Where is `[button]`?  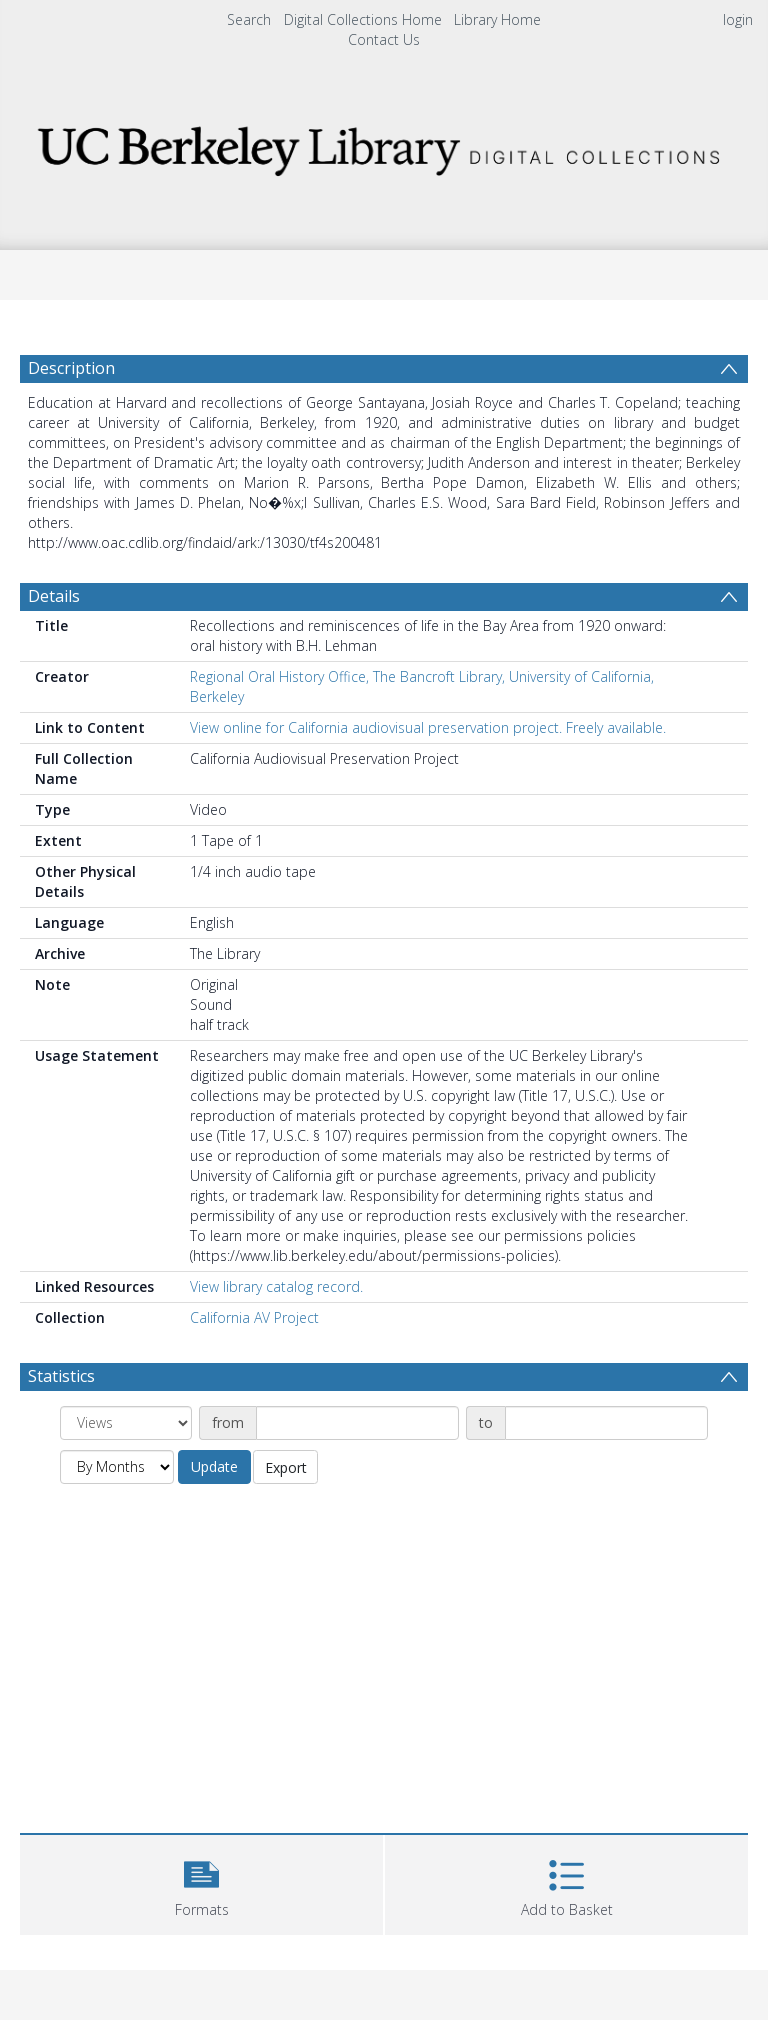 [button] is located at coordinates (201, 1882).